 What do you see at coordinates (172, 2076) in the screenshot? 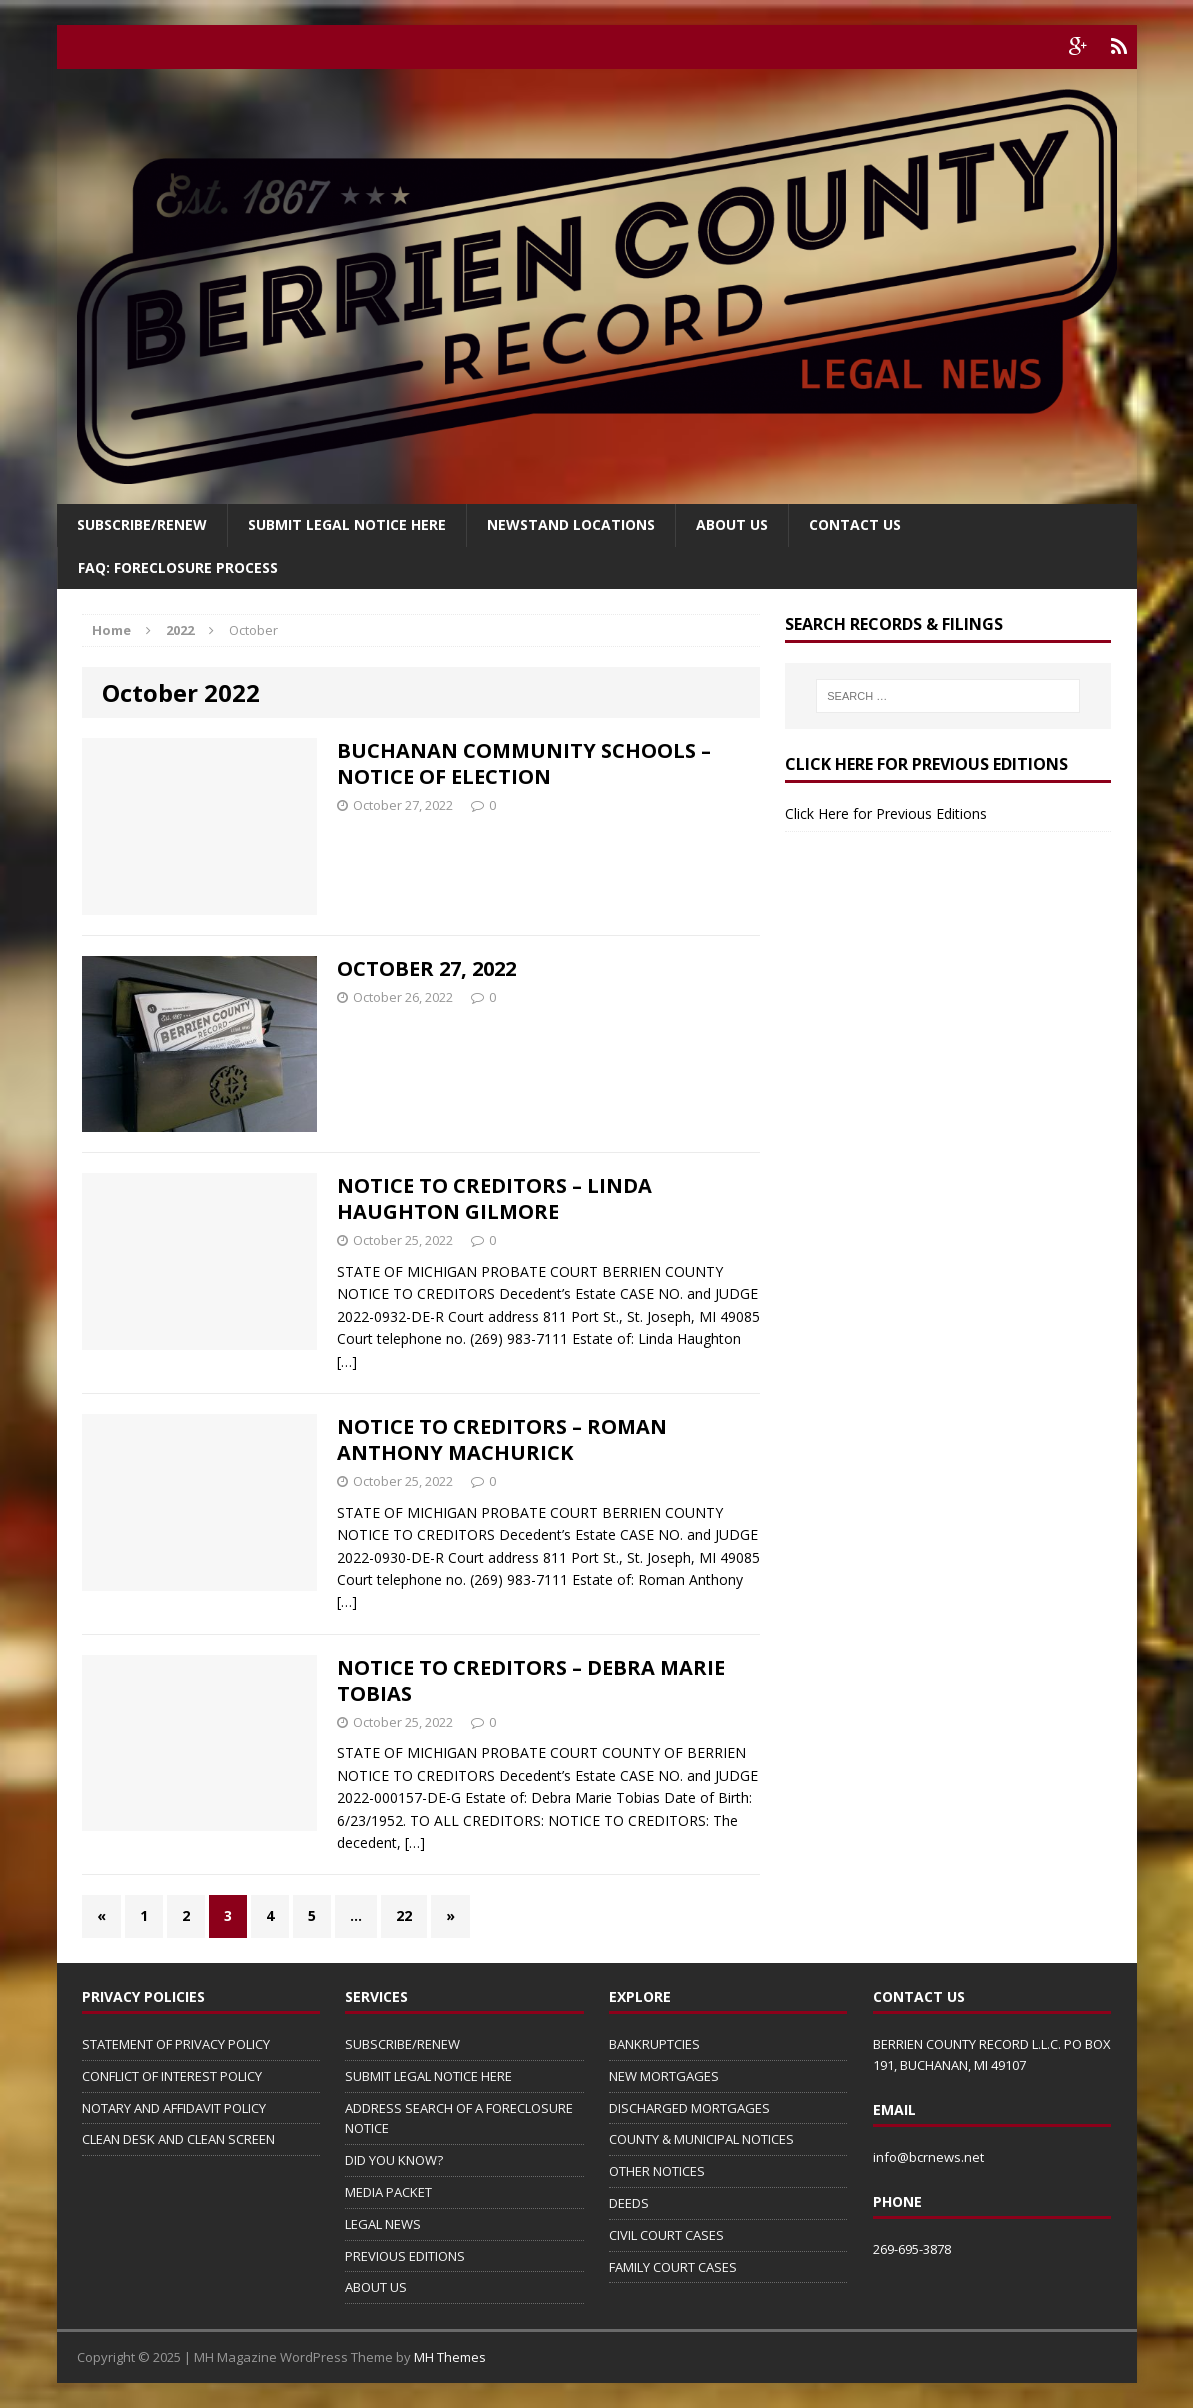
I see `CONFLICT OF INTEREST POLICY` at bounding box center [172, 2076].